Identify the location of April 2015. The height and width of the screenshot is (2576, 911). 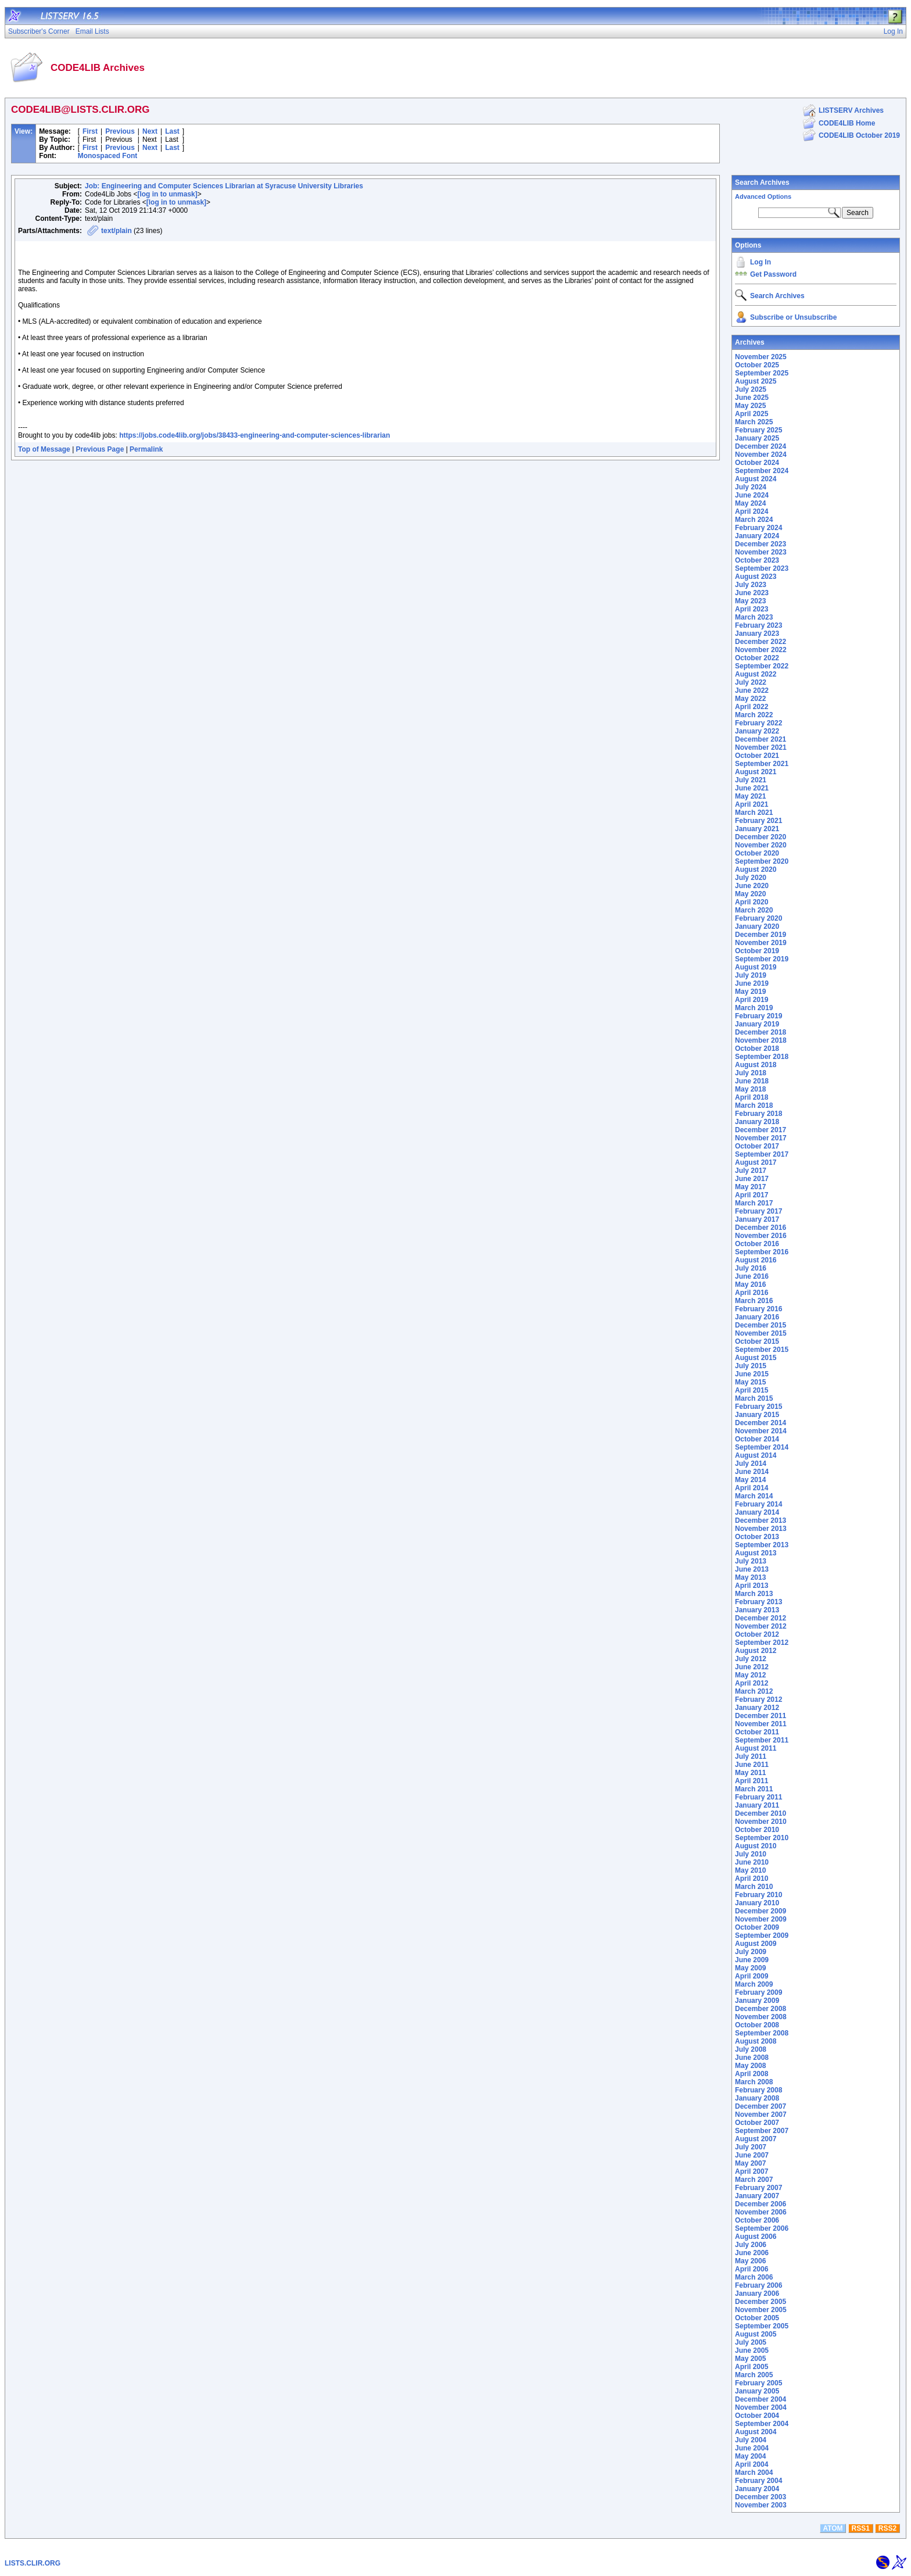
(751, 1390).